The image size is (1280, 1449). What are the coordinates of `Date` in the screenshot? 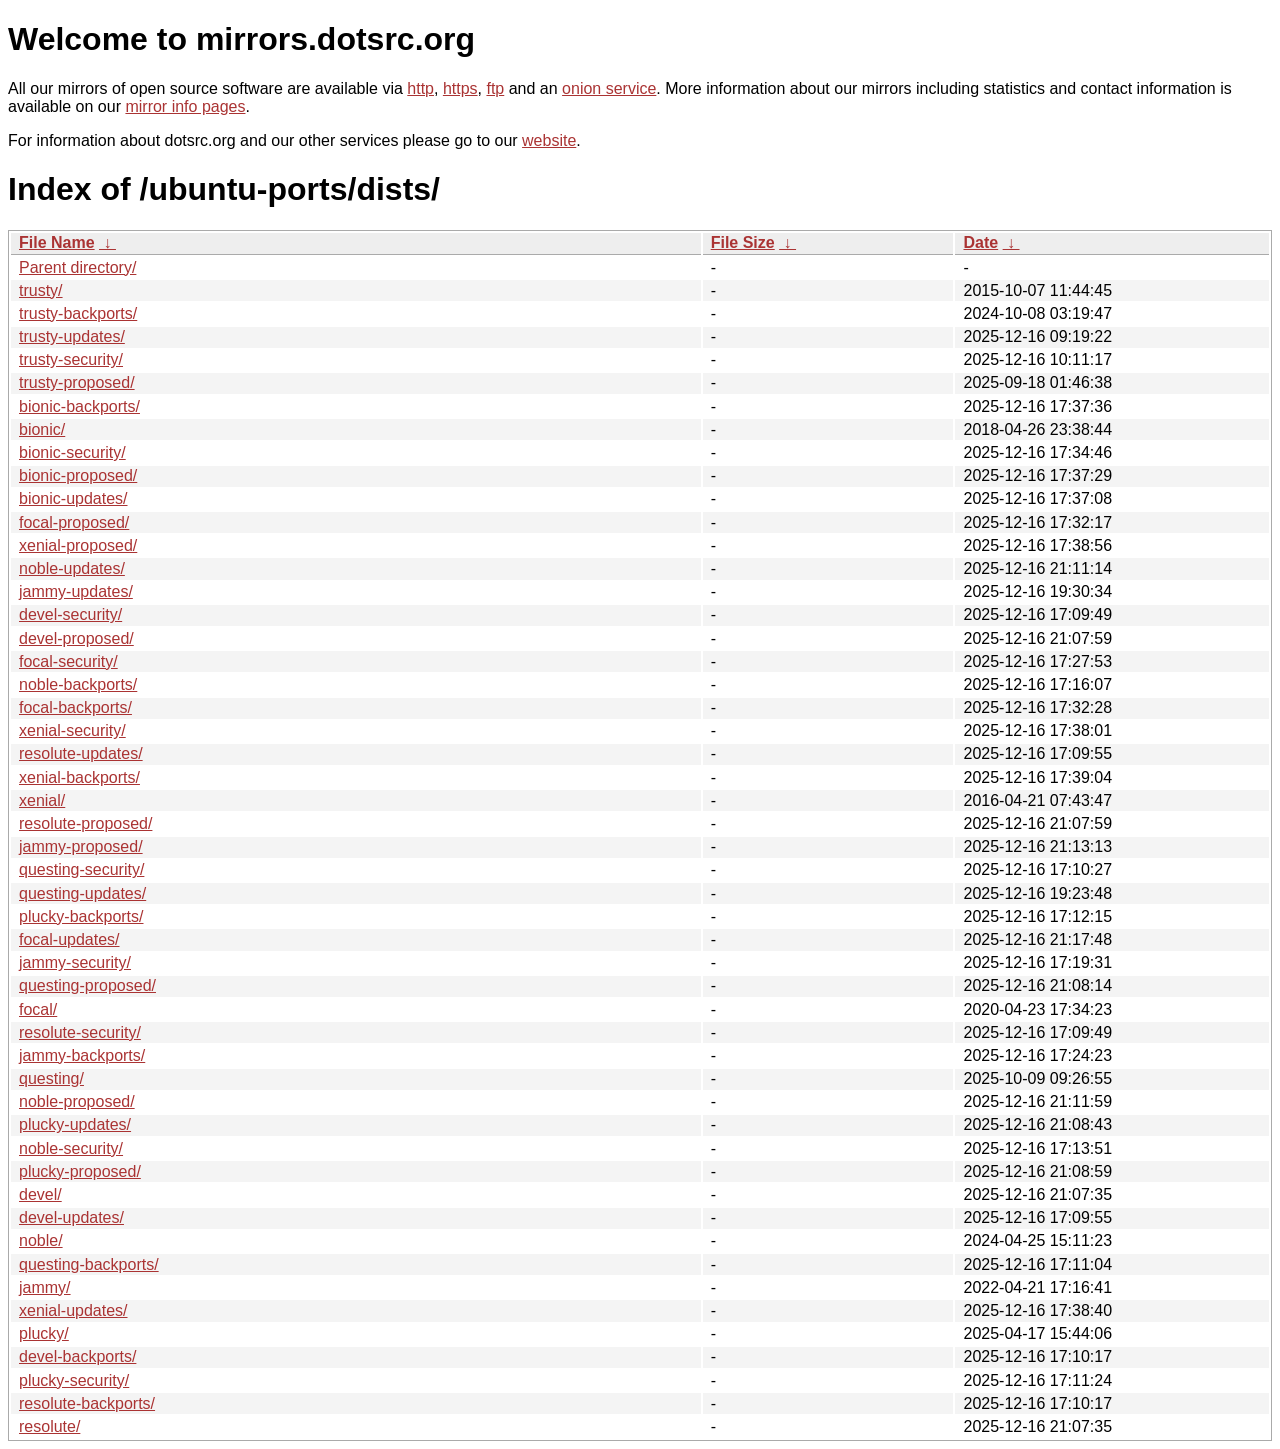 It's located at (980, 242).